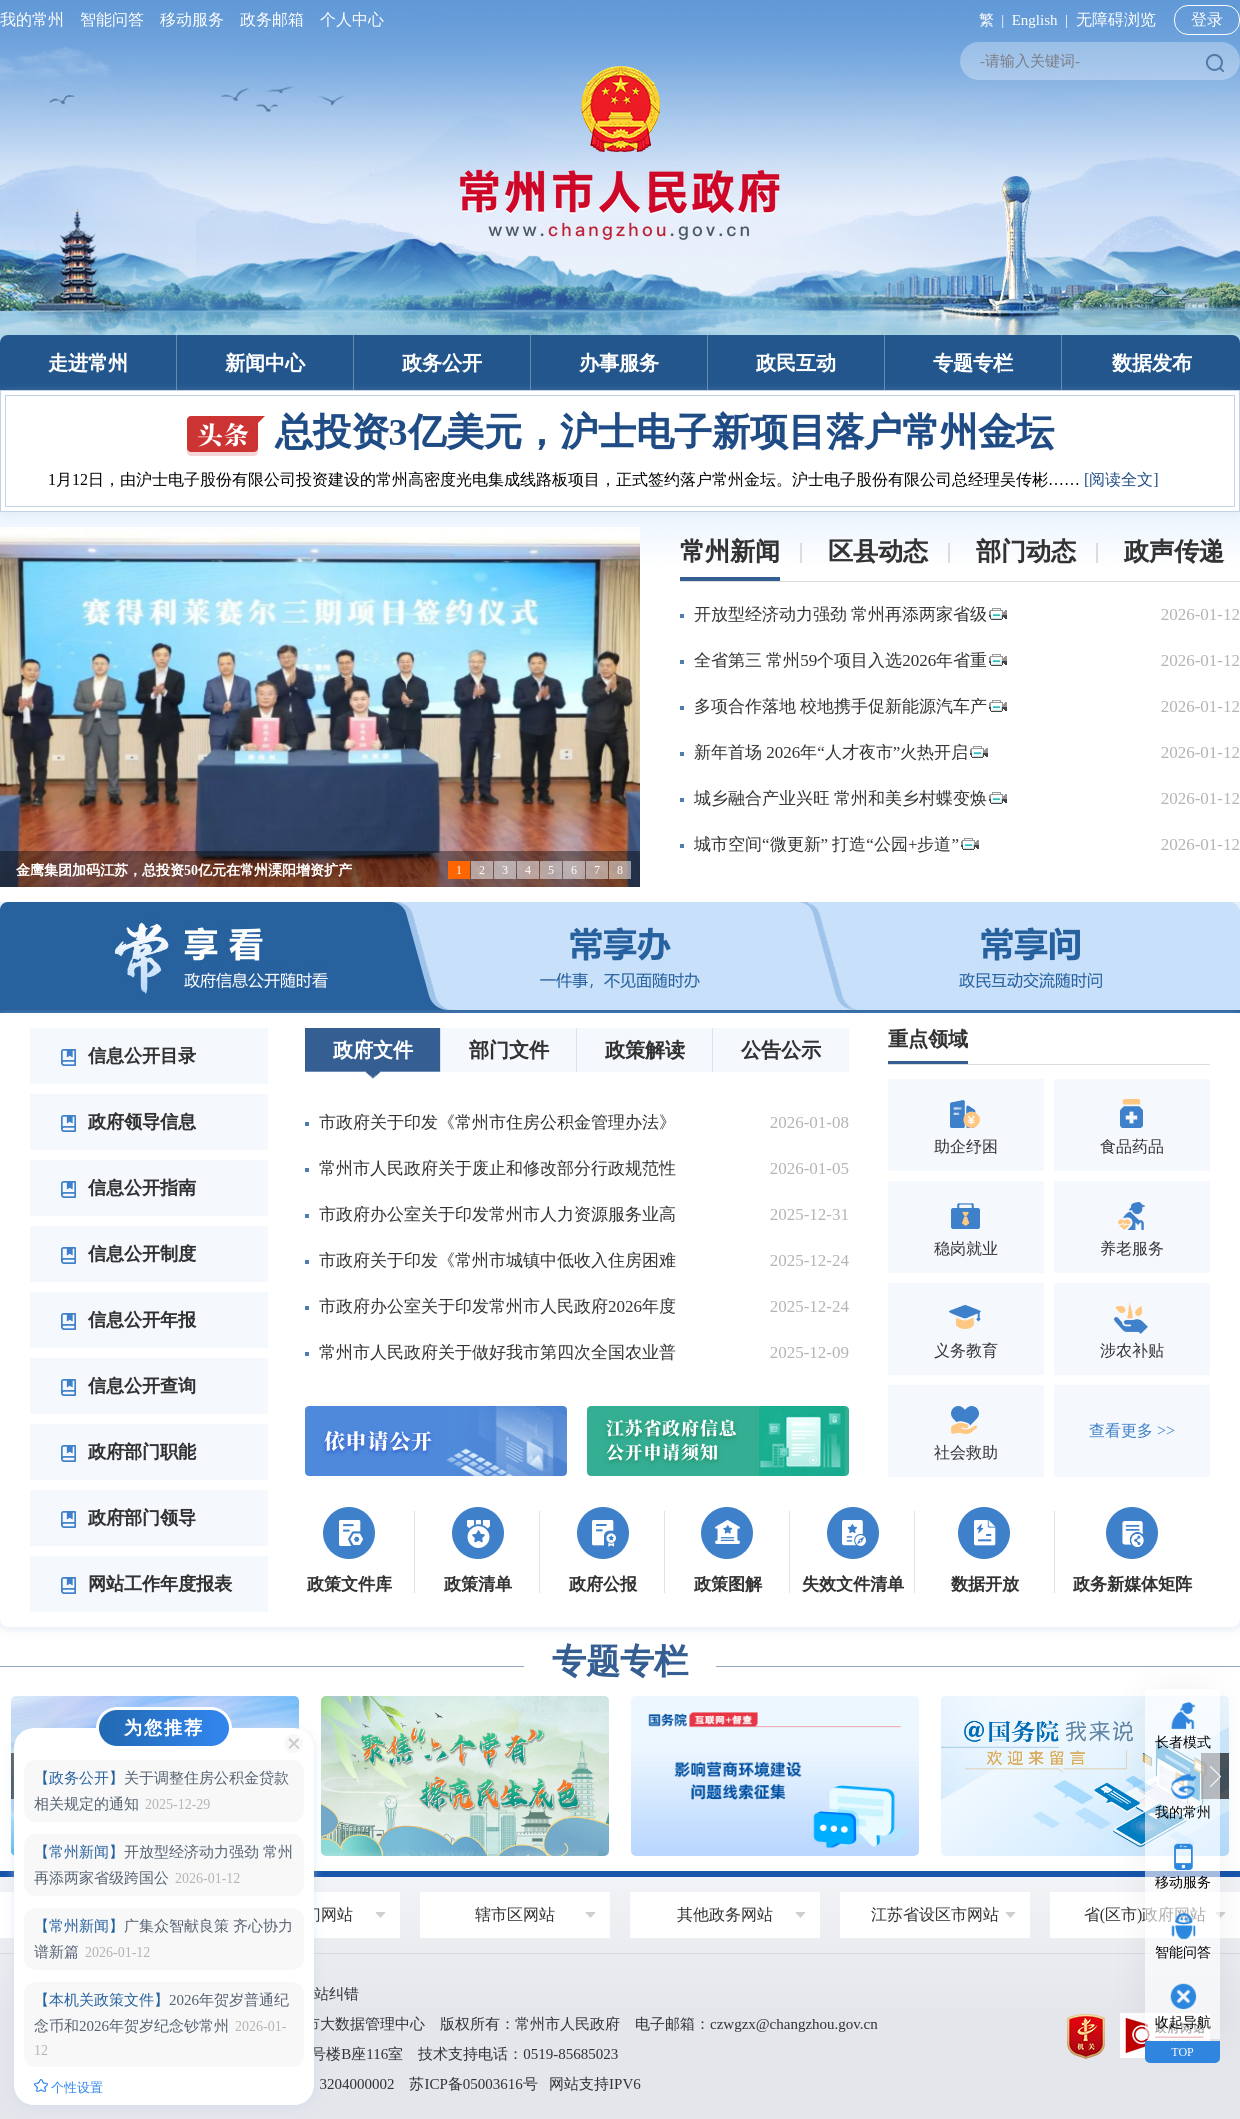 The width and height of the screenshot is (1240, 2119). Describe the element at coordinates (1132, 1124) in the screenshot. I see `食品药品` at that location.